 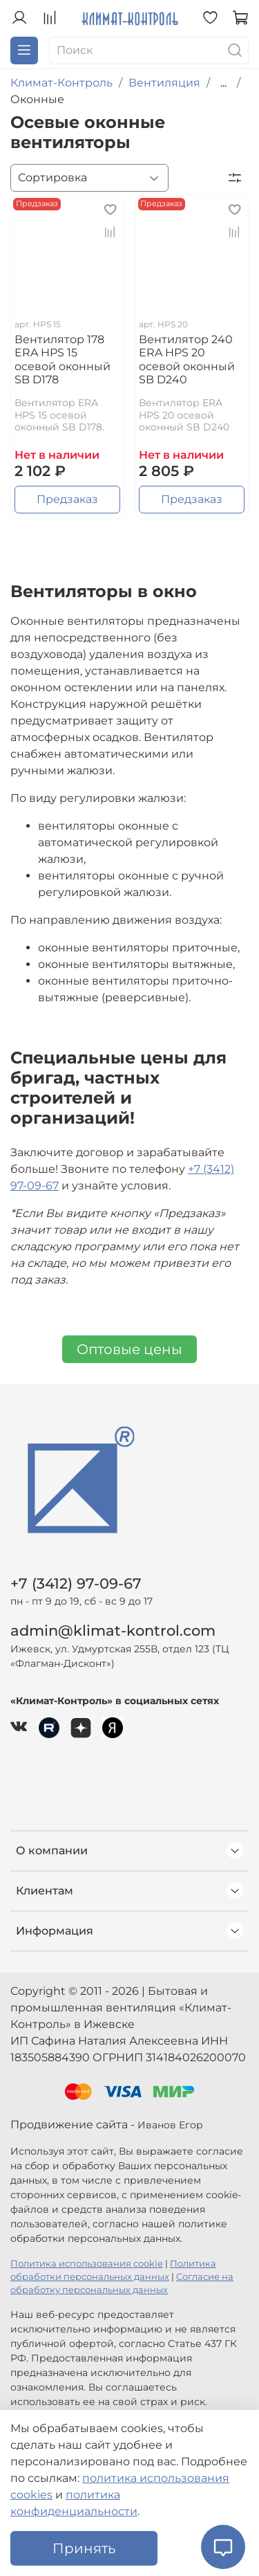 What do you see at coordinates (170, 2125) in the screenshot?
I see `Иванов Егор` at bounding box center [170, 2125].